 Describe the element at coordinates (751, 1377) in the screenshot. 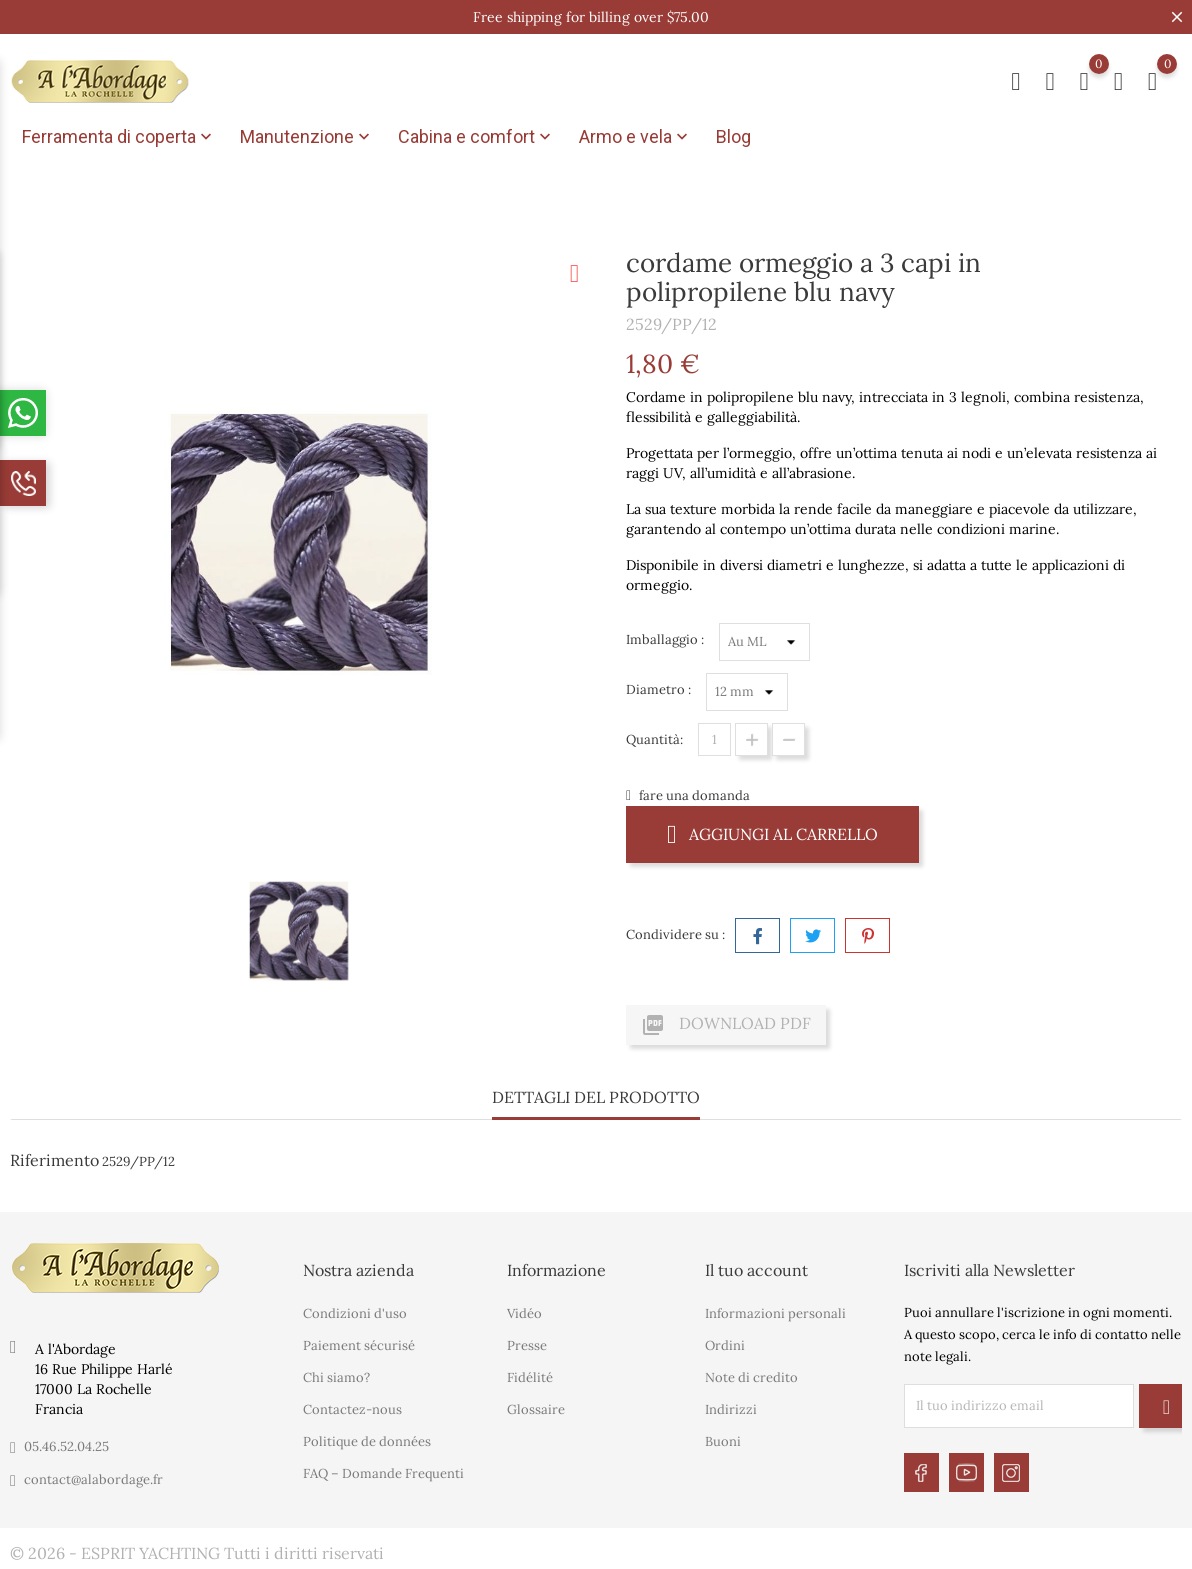

I see `Note di credito` at that location.